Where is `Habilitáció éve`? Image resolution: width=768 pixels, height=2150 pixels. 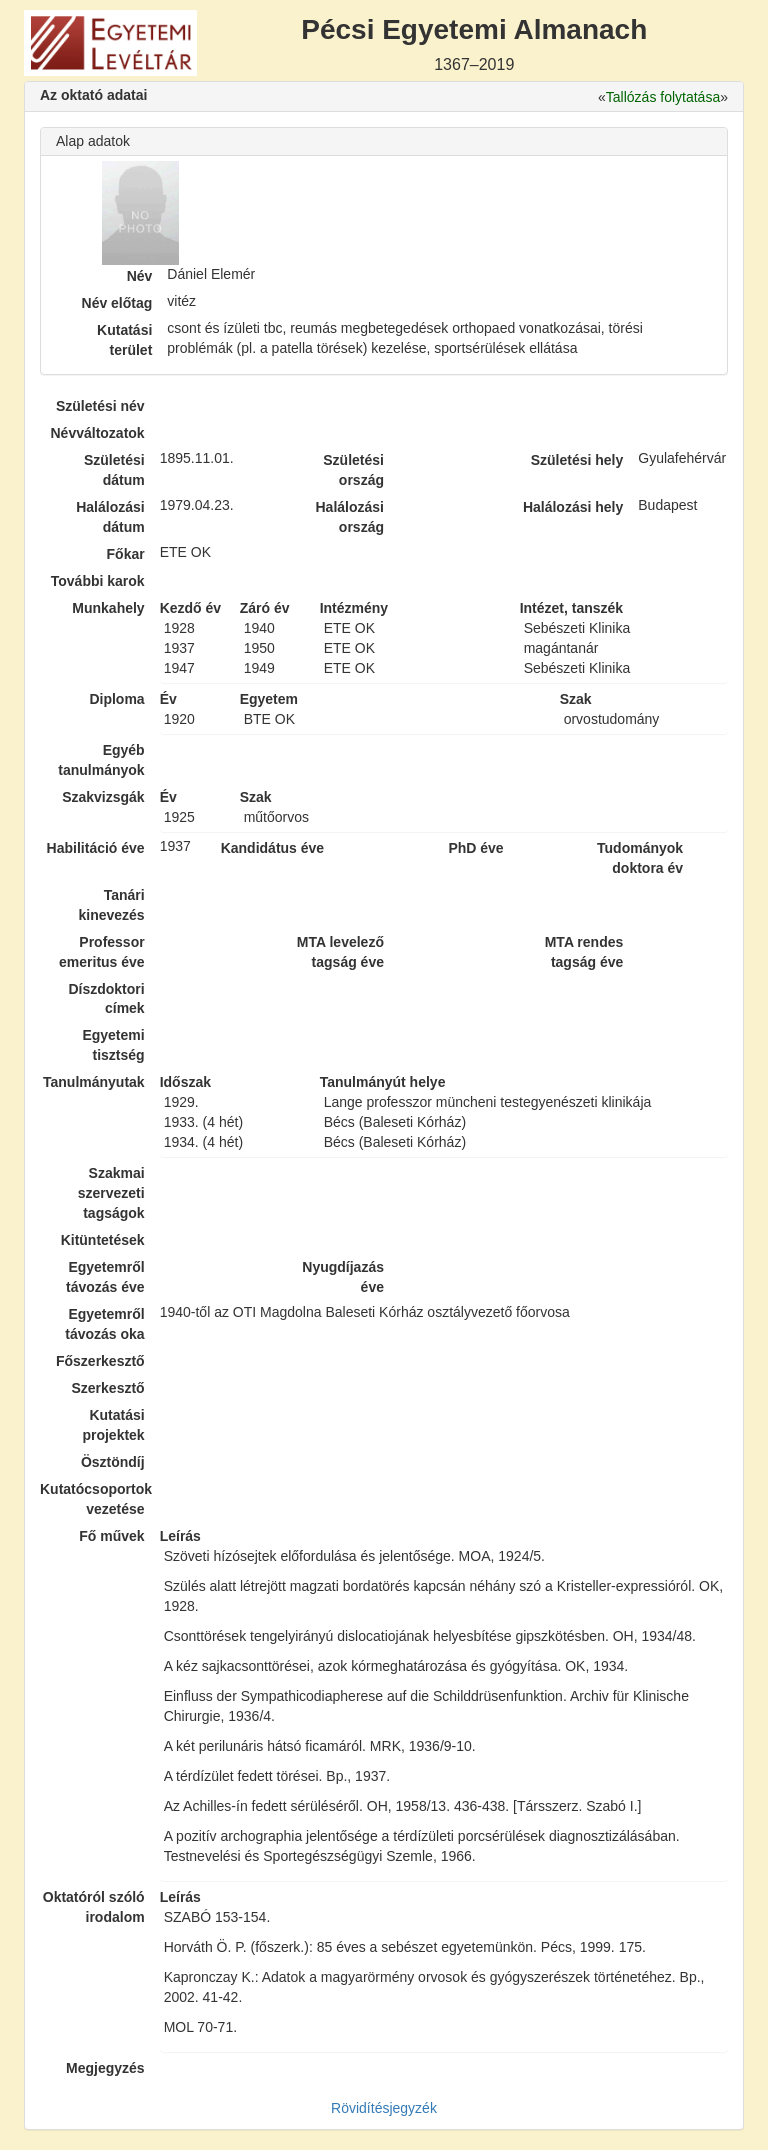
Habilitáció éve is located at coordinates (96, 848).